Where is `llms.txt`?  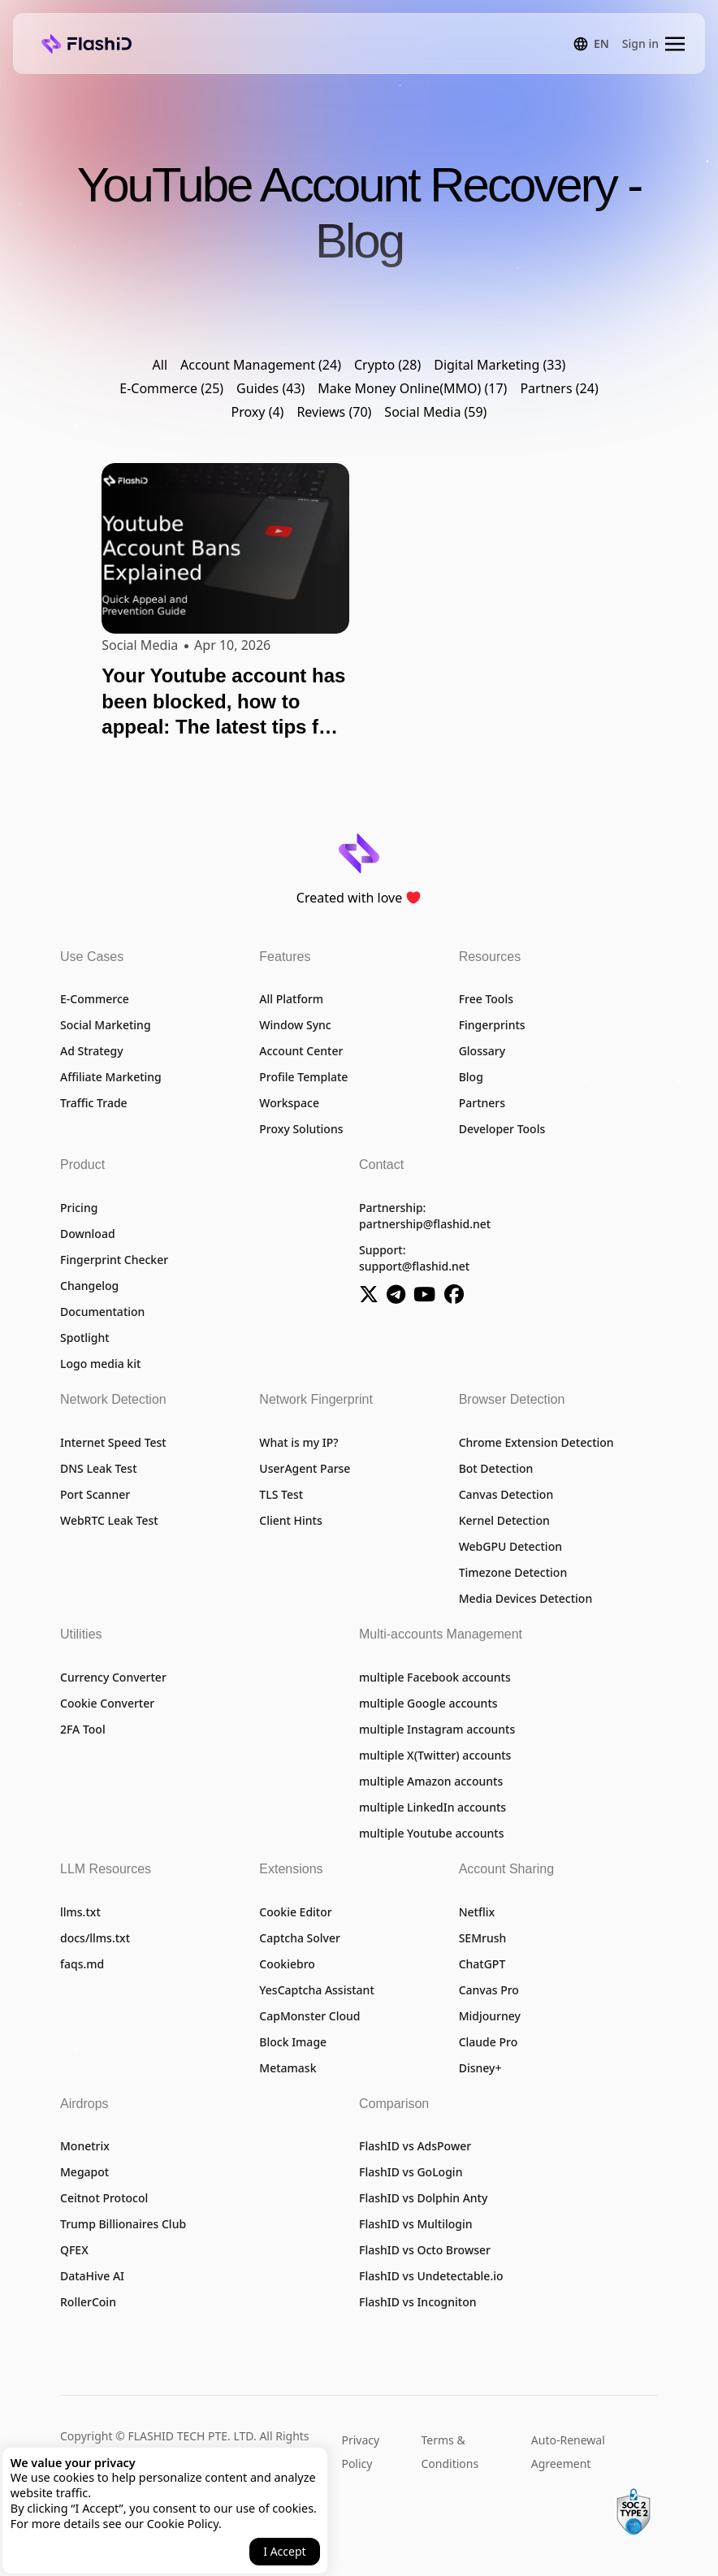 llms.txt is located at coordinates (80, 1912).